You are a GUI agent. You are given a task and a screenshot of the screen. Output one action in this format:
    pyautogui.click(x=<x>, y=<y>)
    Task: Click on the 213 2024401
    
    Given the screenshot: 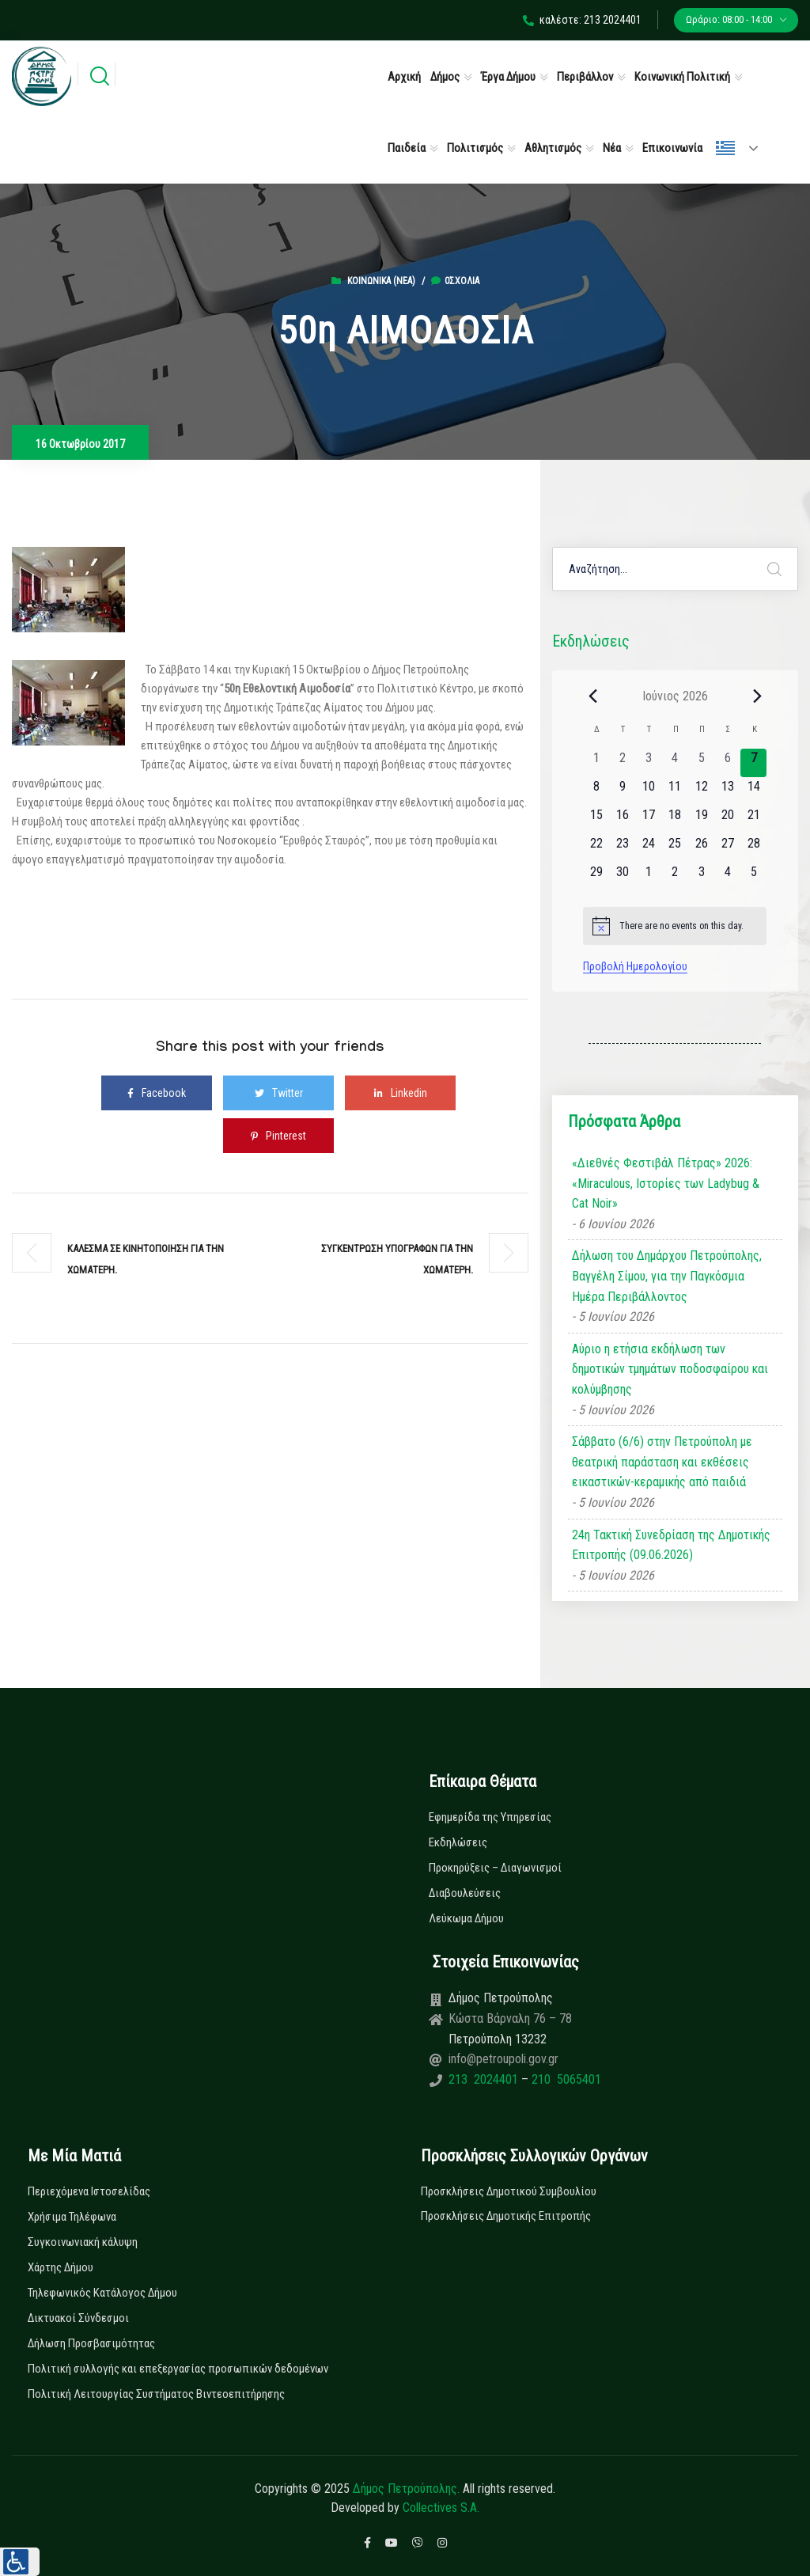 What is the action you would take?
    pyautogui.click(x=485, y=2079)
    